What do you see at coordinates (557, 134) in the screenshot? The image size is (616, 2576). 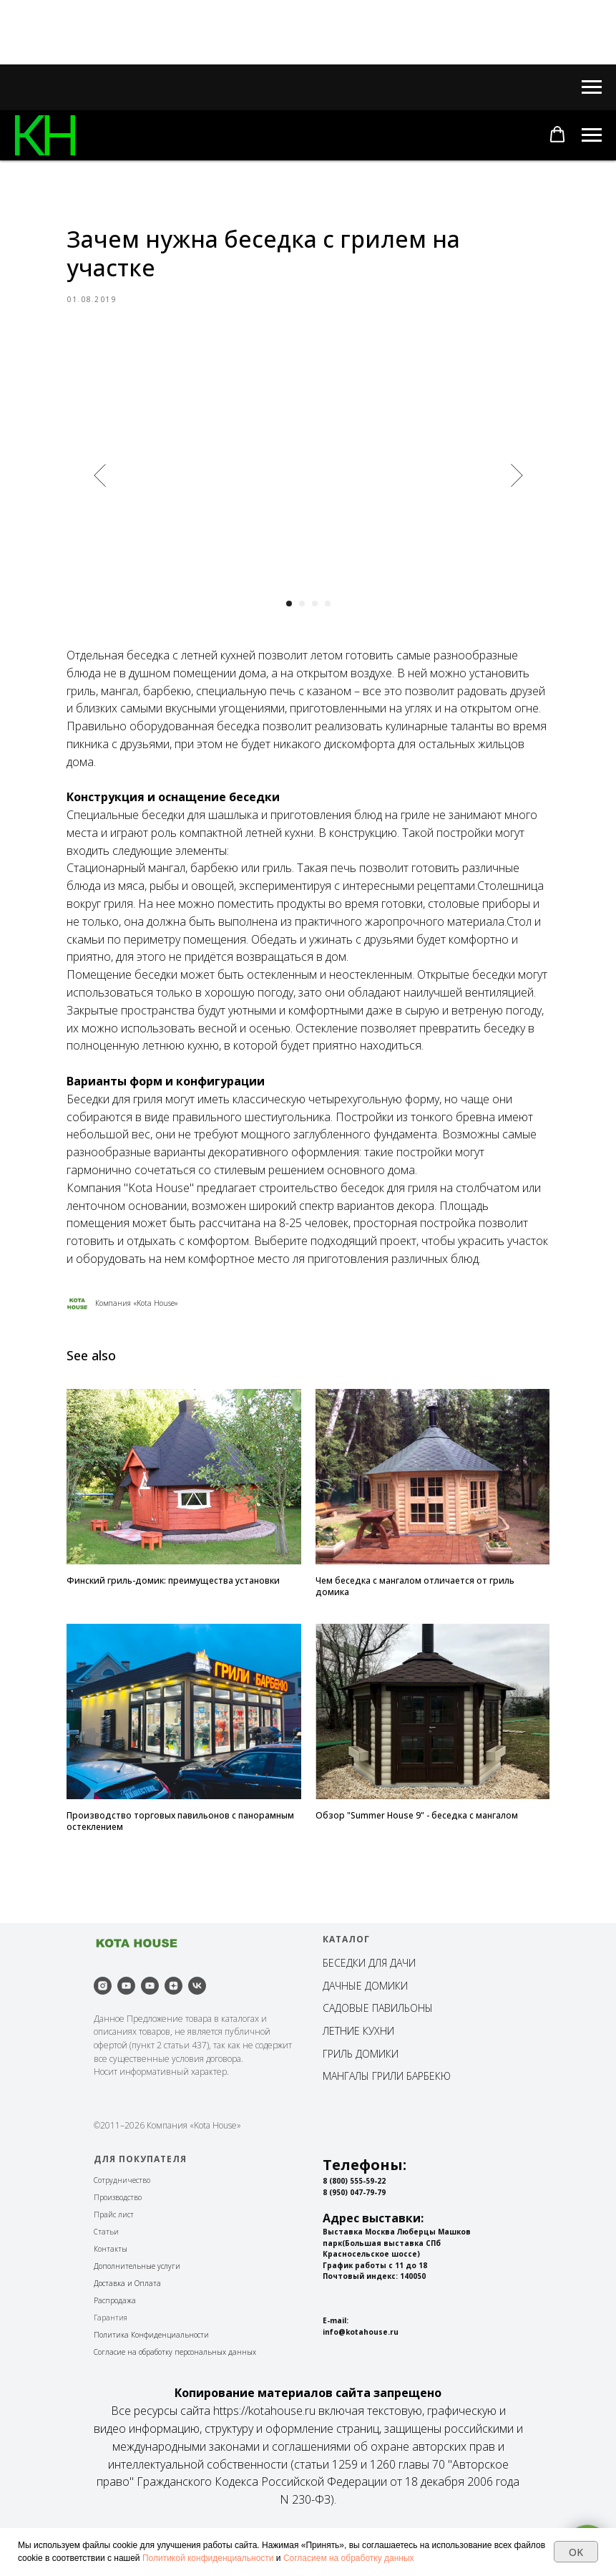 I see `[button]` at bounding box center [557, 134].